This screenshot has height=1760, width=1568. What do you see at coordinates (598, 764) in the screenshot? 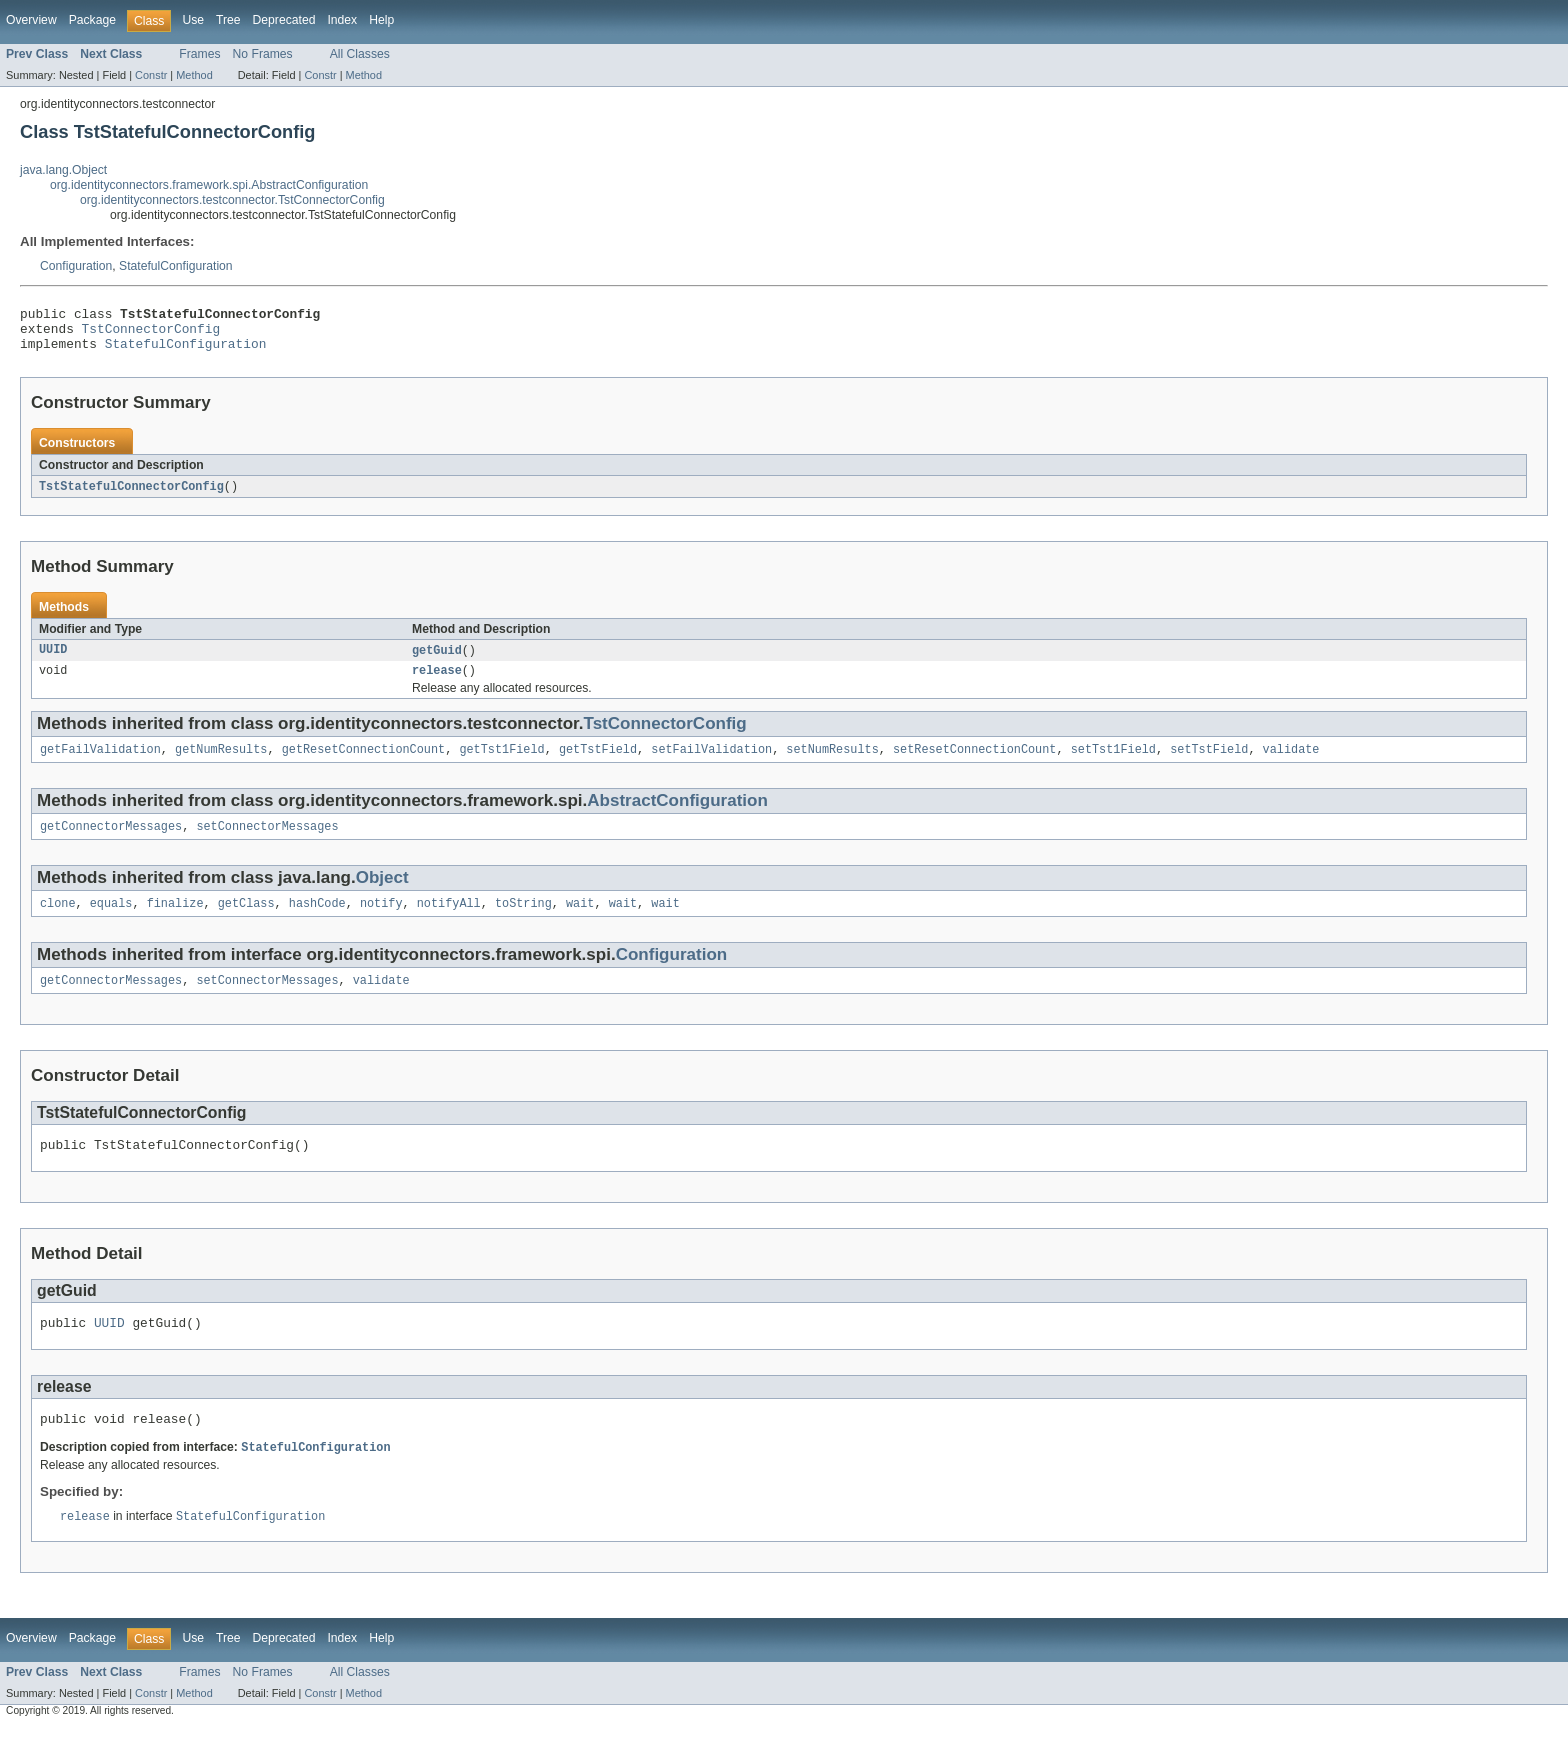
I see `getTstField` at bounding box center [598, 764].